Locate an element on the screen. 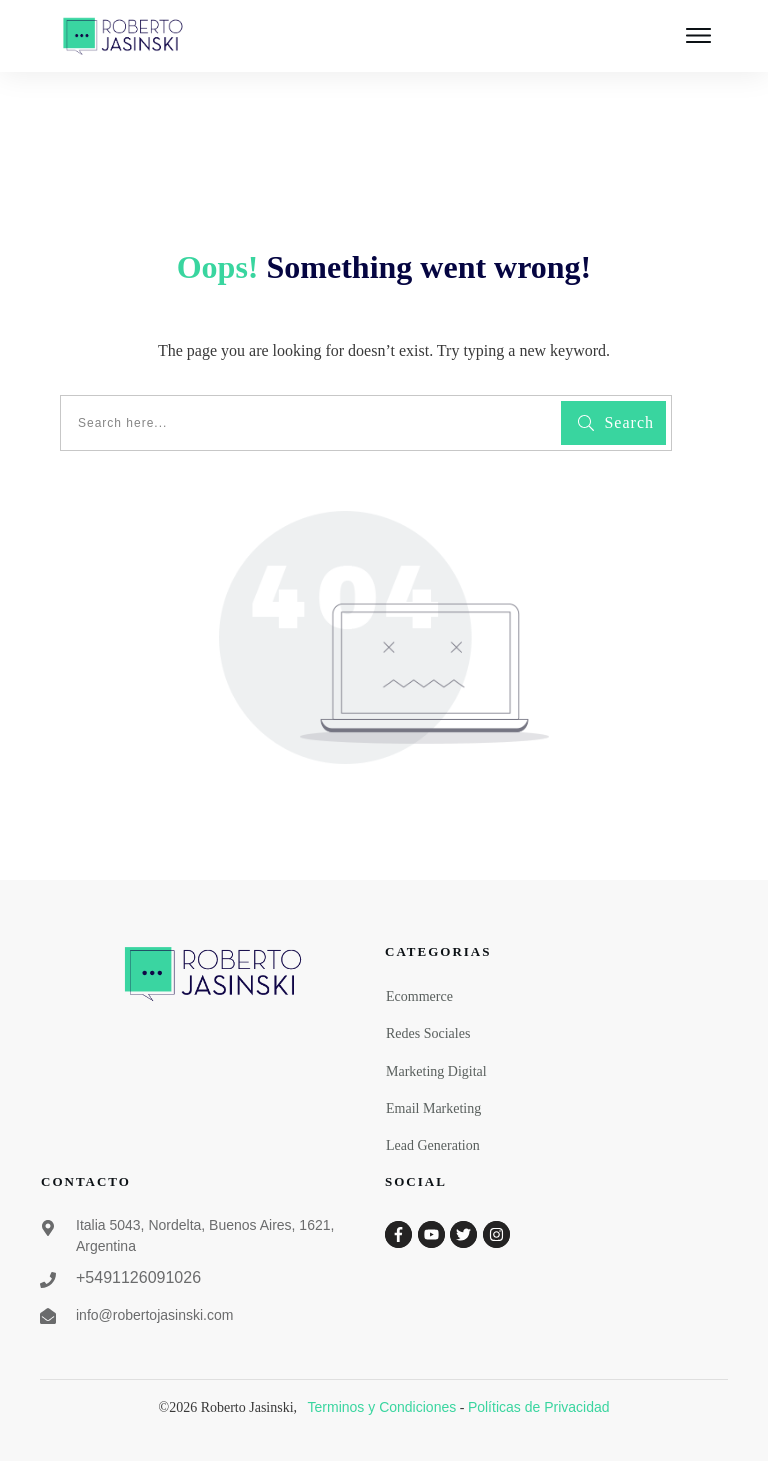 Image resolution: width=768 pixels, height=1461 pixels. Lead Generation is located at coordinates (433, 1145).